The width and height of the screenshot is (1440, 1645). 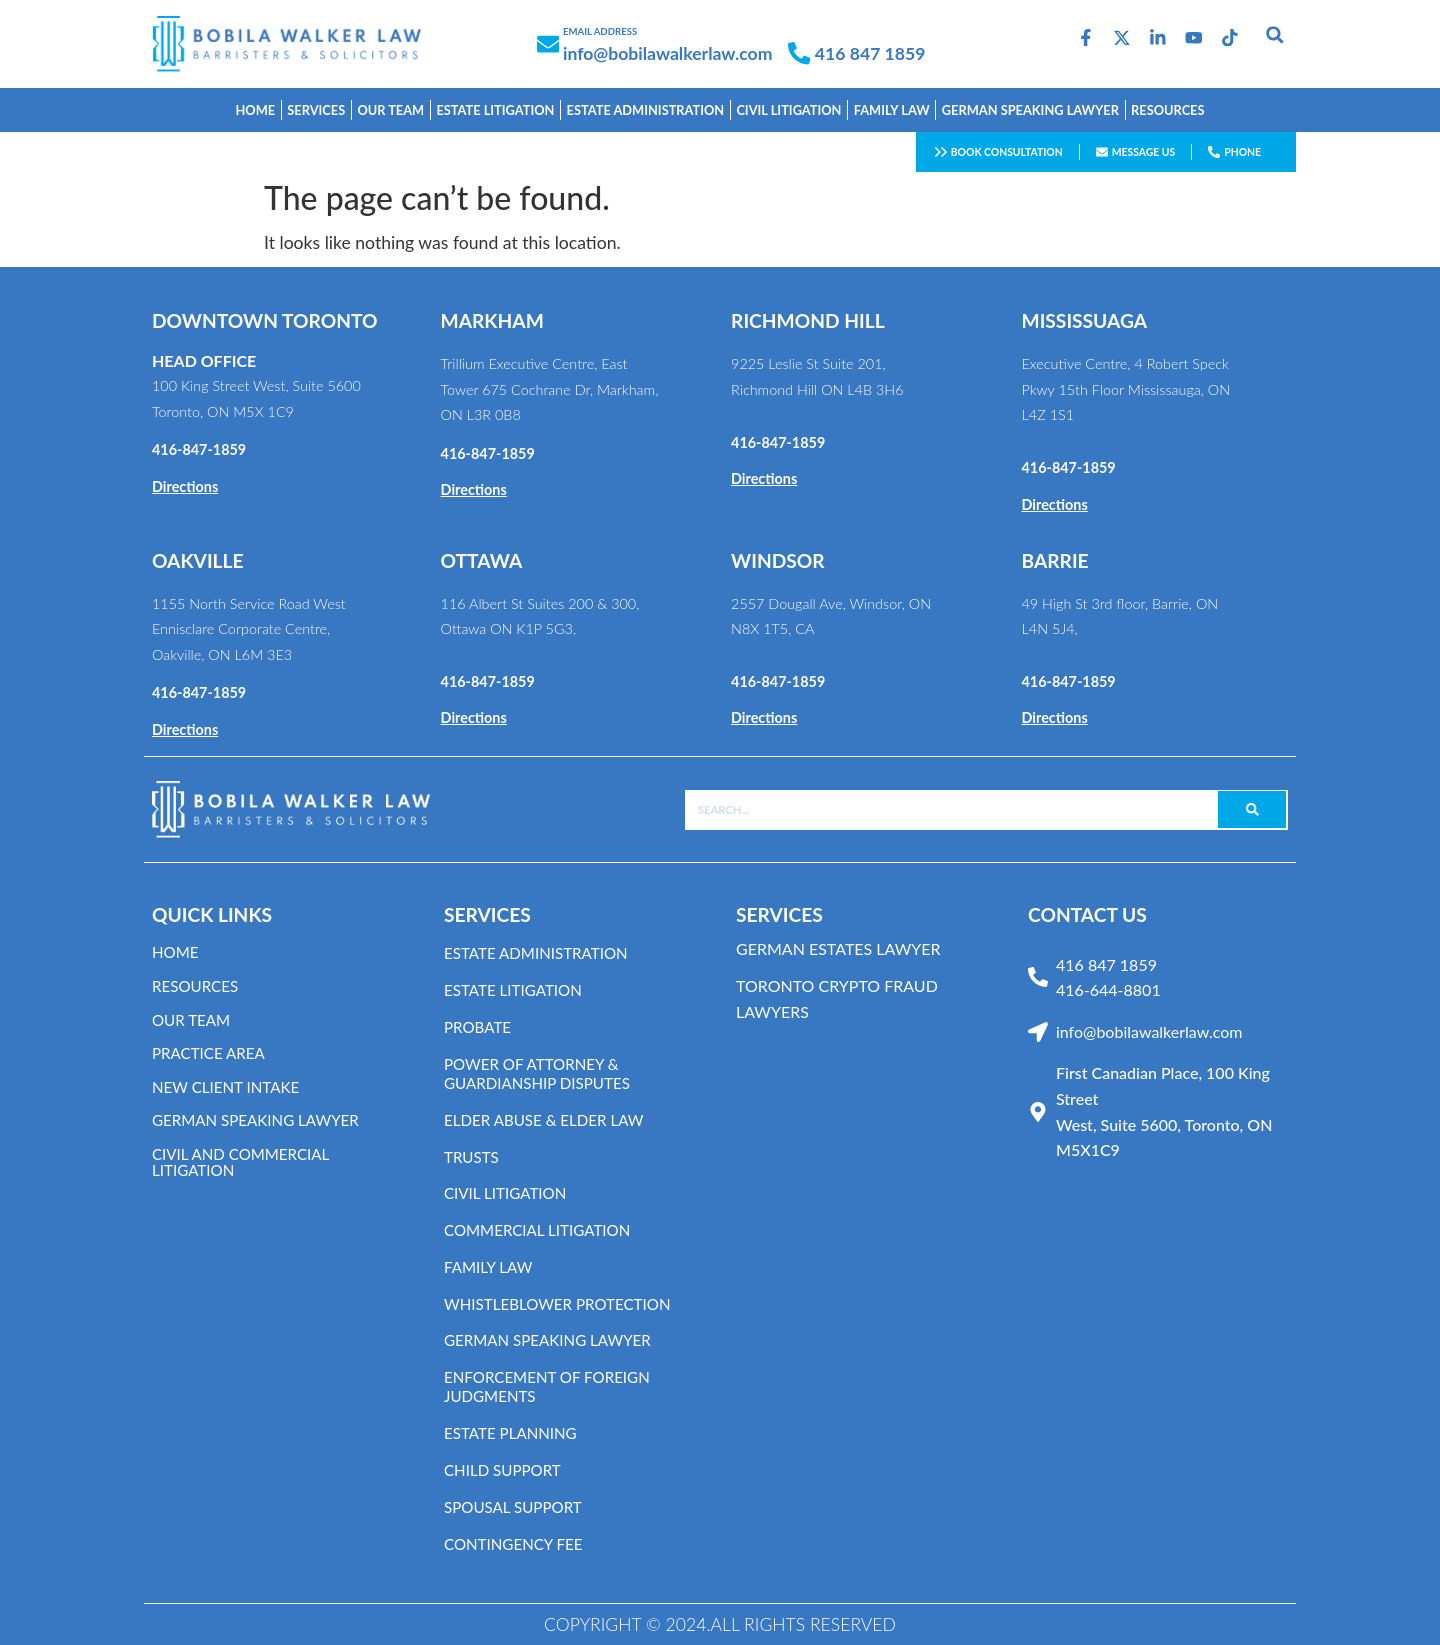 I want to click on [button], so click(x=1275, y=34).